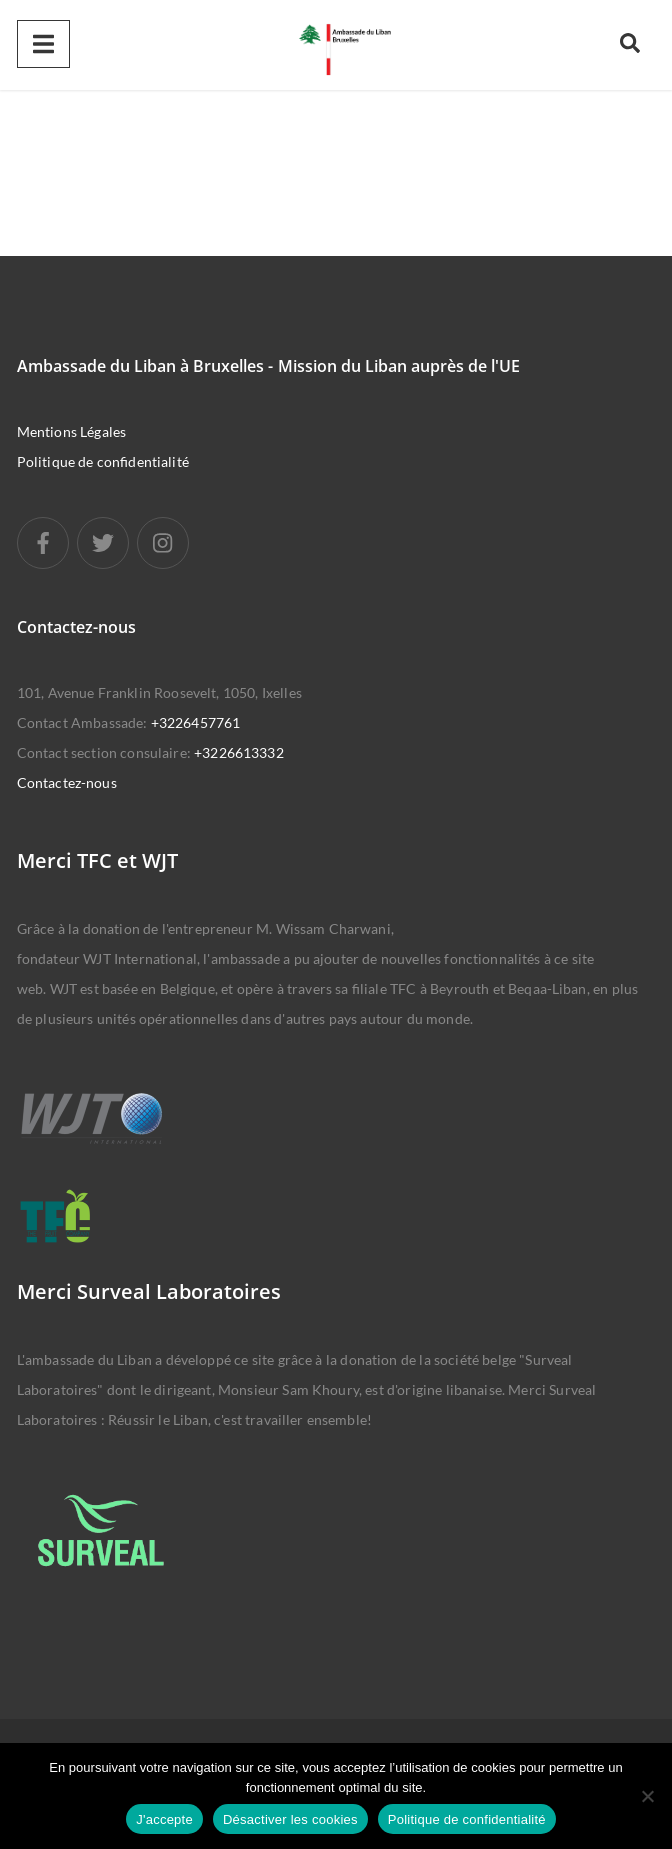  What do you see at coordinates (647, 1796) in the screenshot?
I see `[Désactiver les cookies]` at bounding box center [647, 1796].